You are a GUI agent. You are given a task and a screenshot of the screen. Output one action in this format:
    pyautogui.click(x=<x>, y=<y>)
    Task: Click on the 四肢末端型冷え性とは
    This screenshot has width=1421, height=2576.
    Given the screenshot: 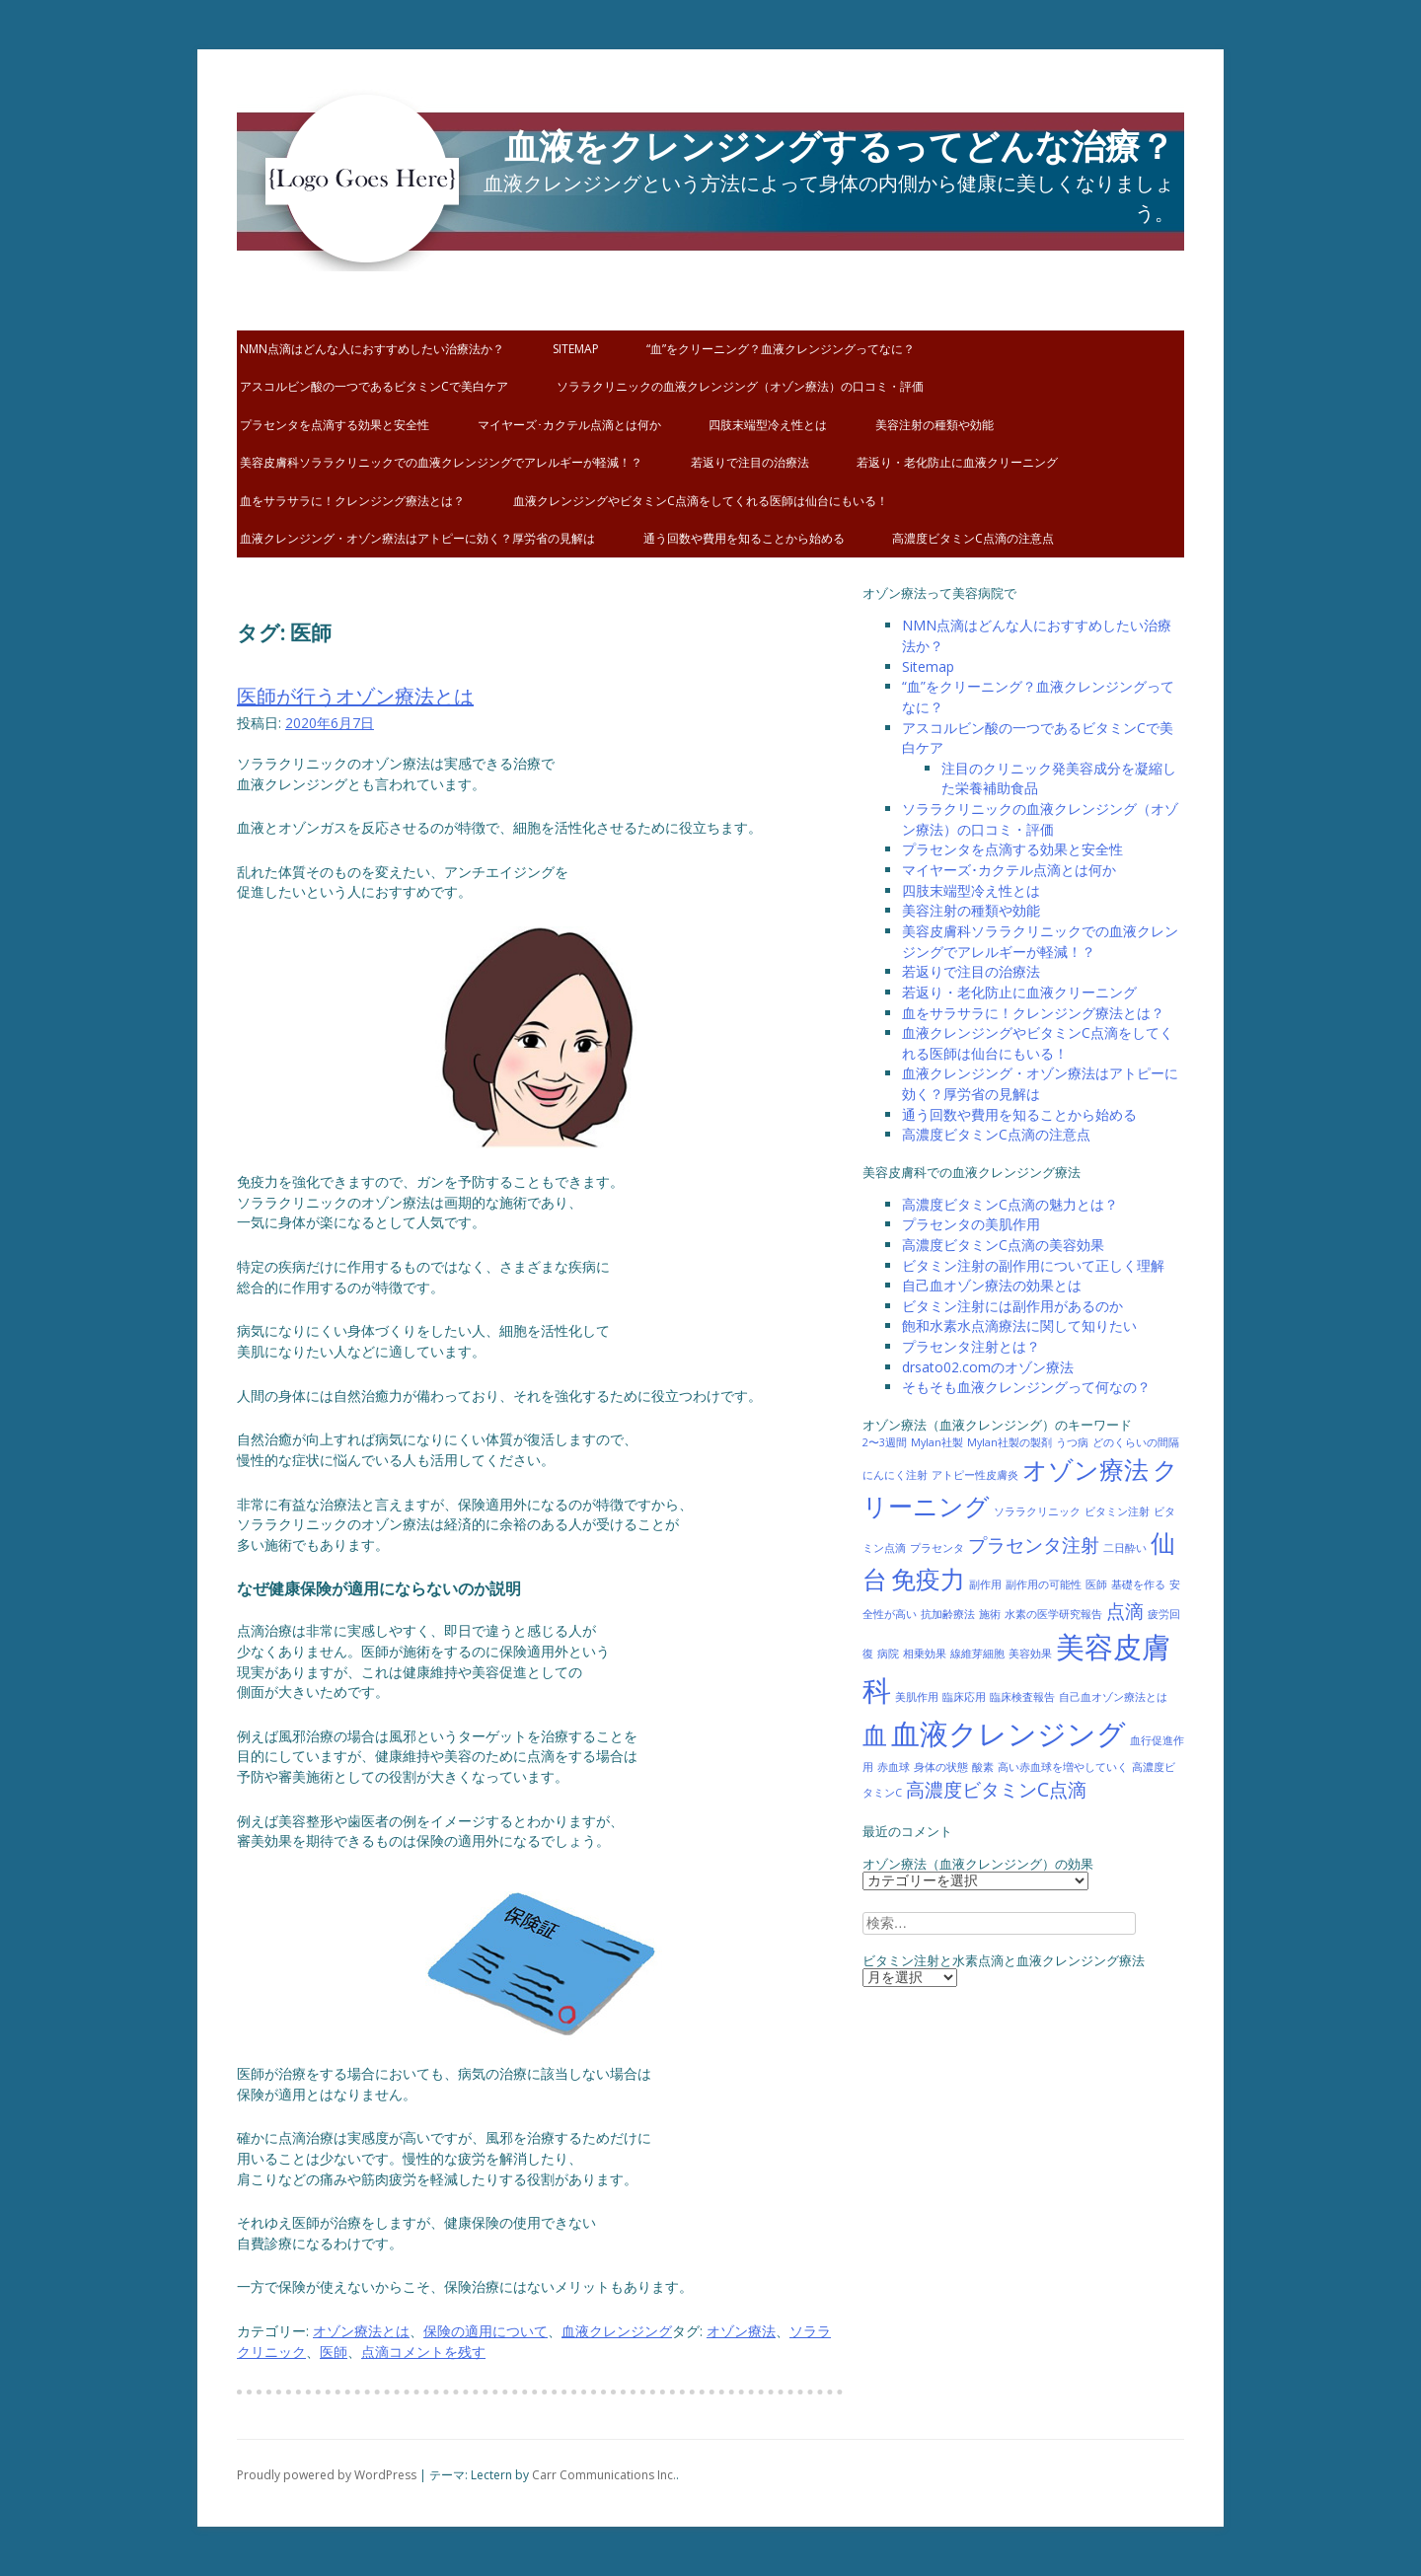 What is the action you would take?
    pyautogui.click(x=768, y=424)
    